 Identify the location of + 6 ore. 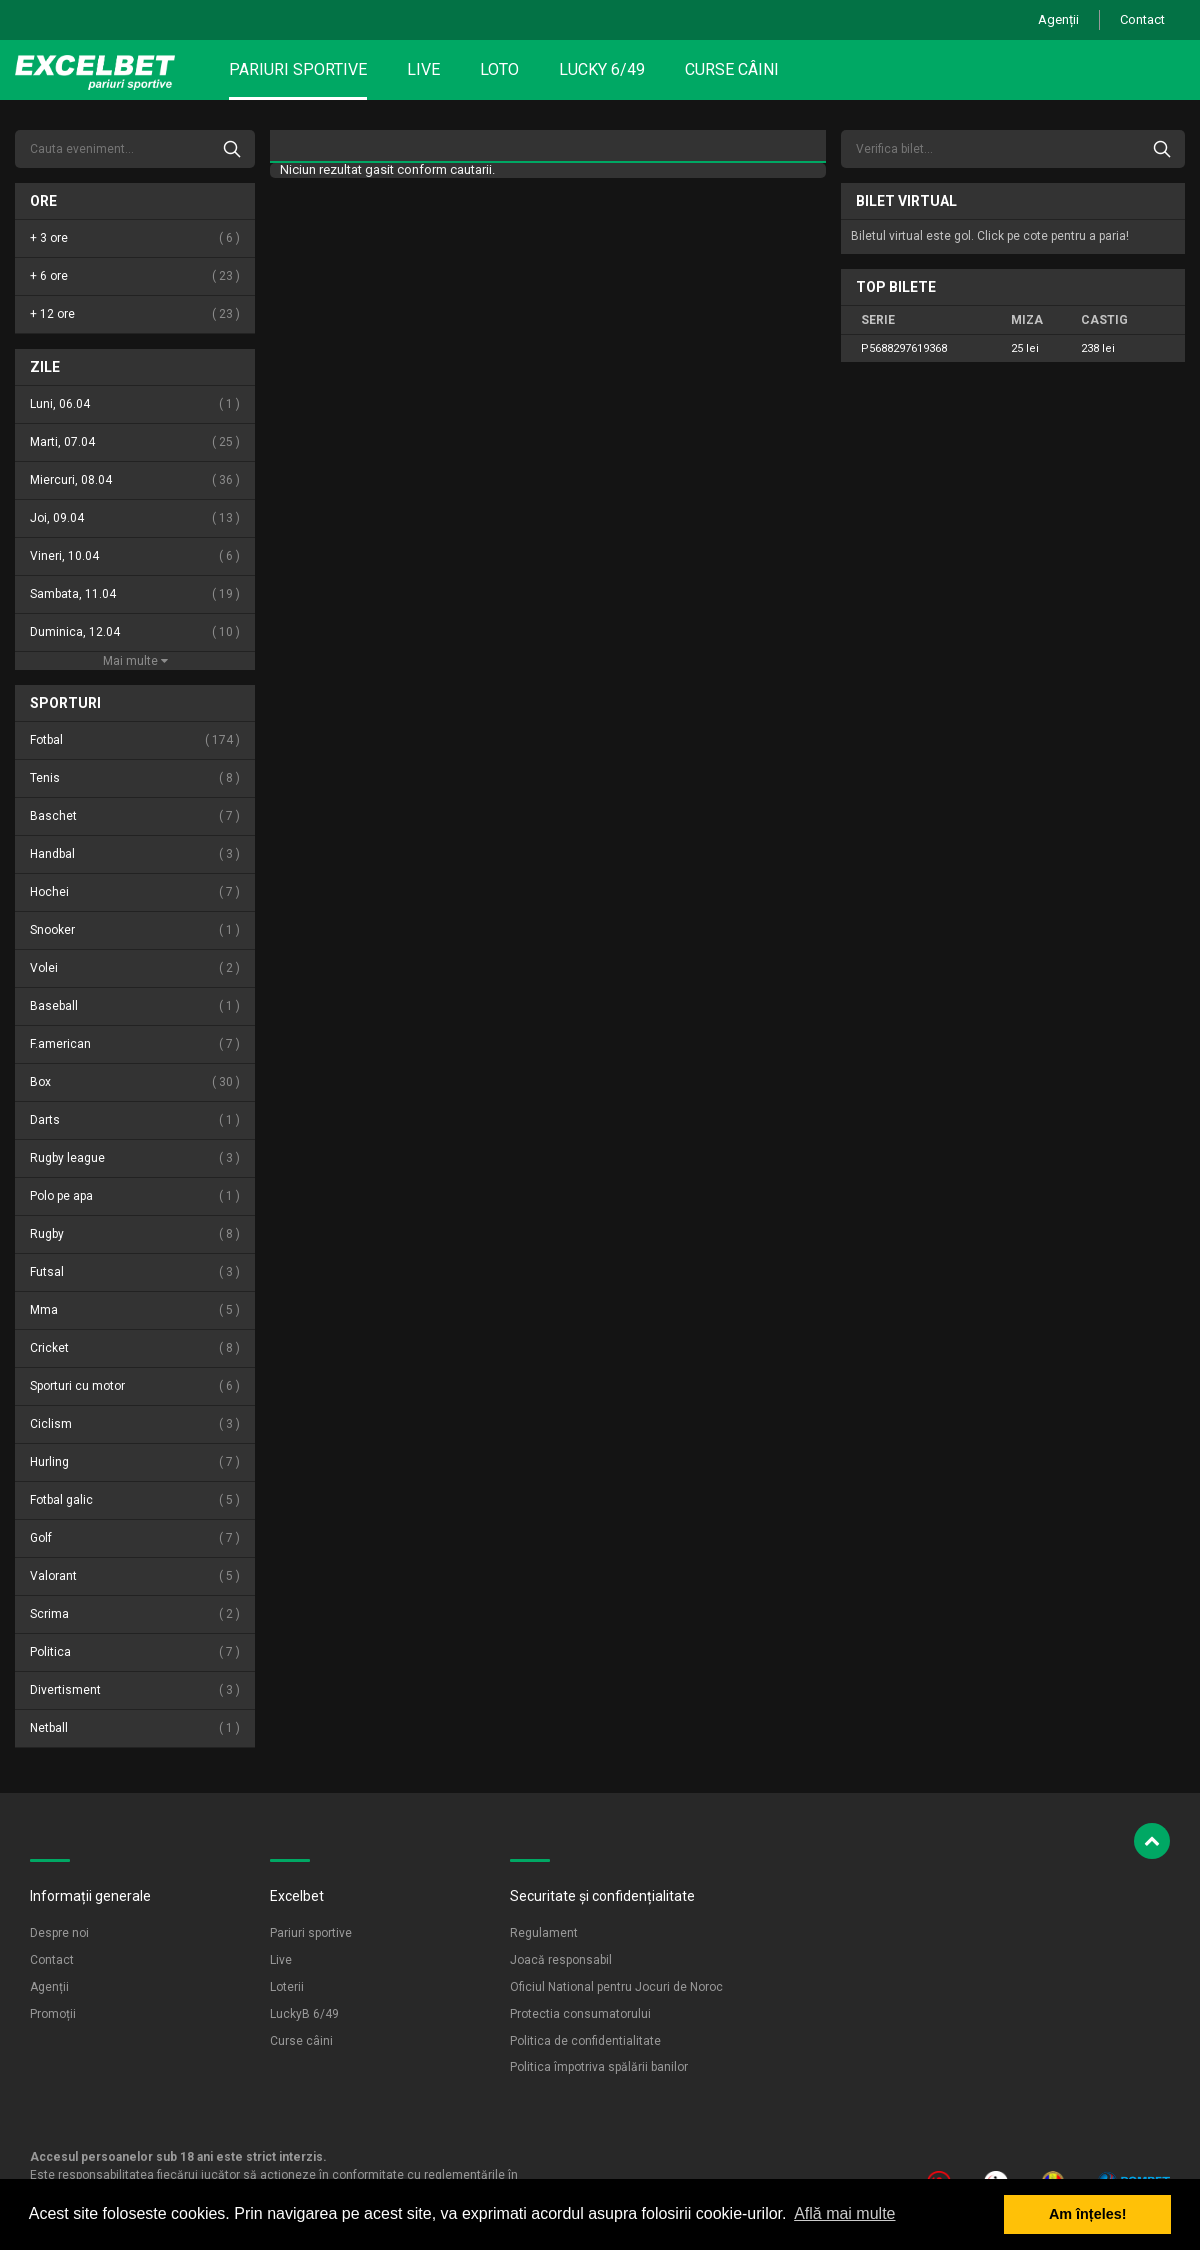
(135, 276).